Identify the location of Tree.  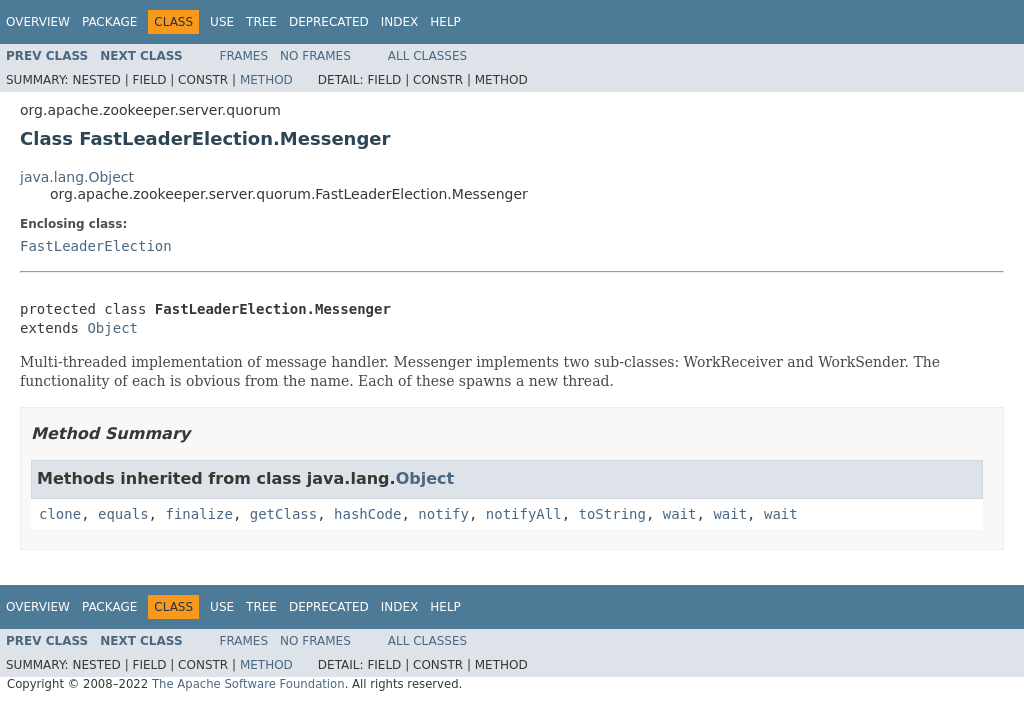
(261, 22).